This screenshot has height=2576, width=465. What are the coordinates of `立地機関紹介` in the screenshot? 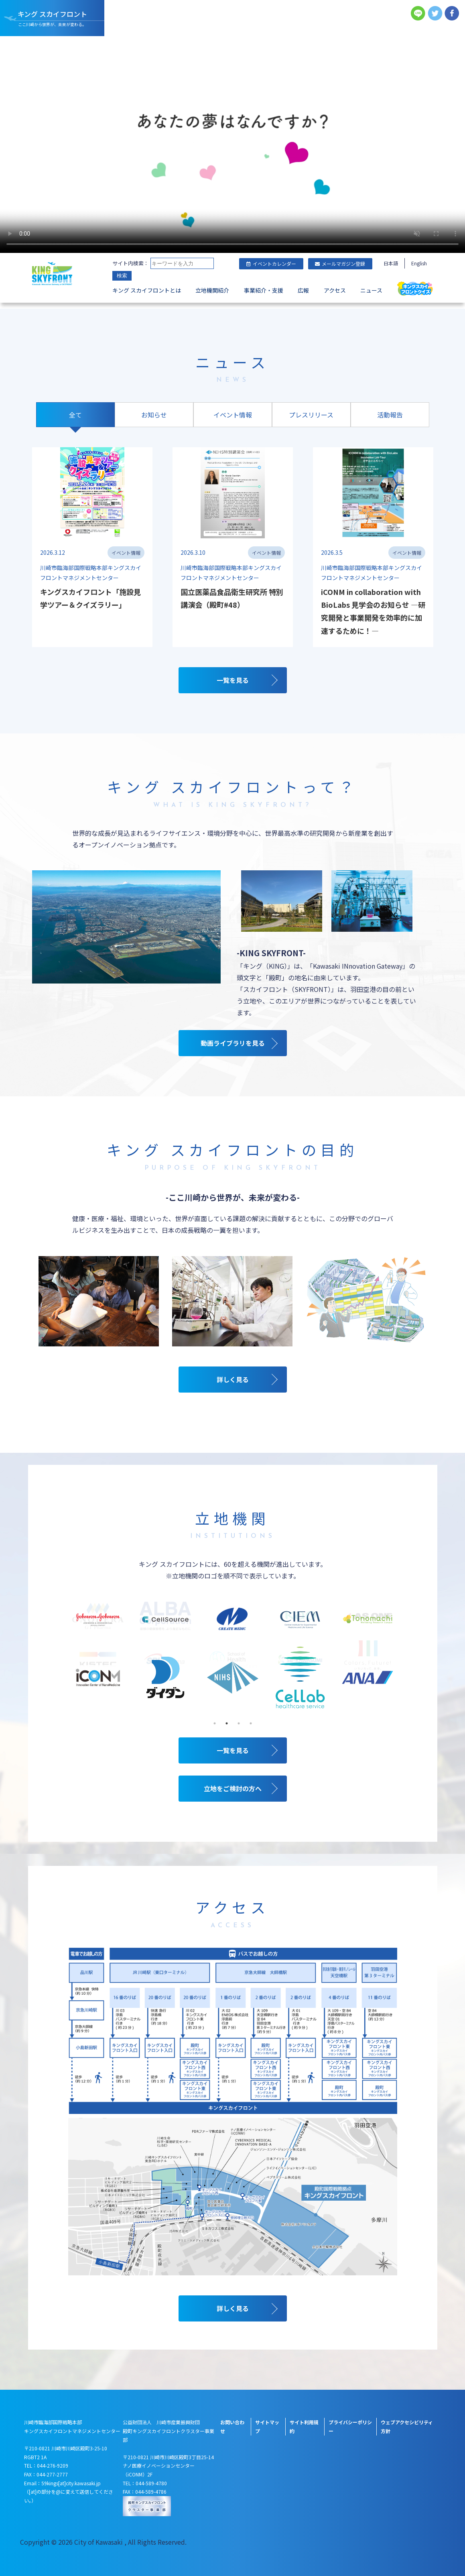 It's located at (212, 290).